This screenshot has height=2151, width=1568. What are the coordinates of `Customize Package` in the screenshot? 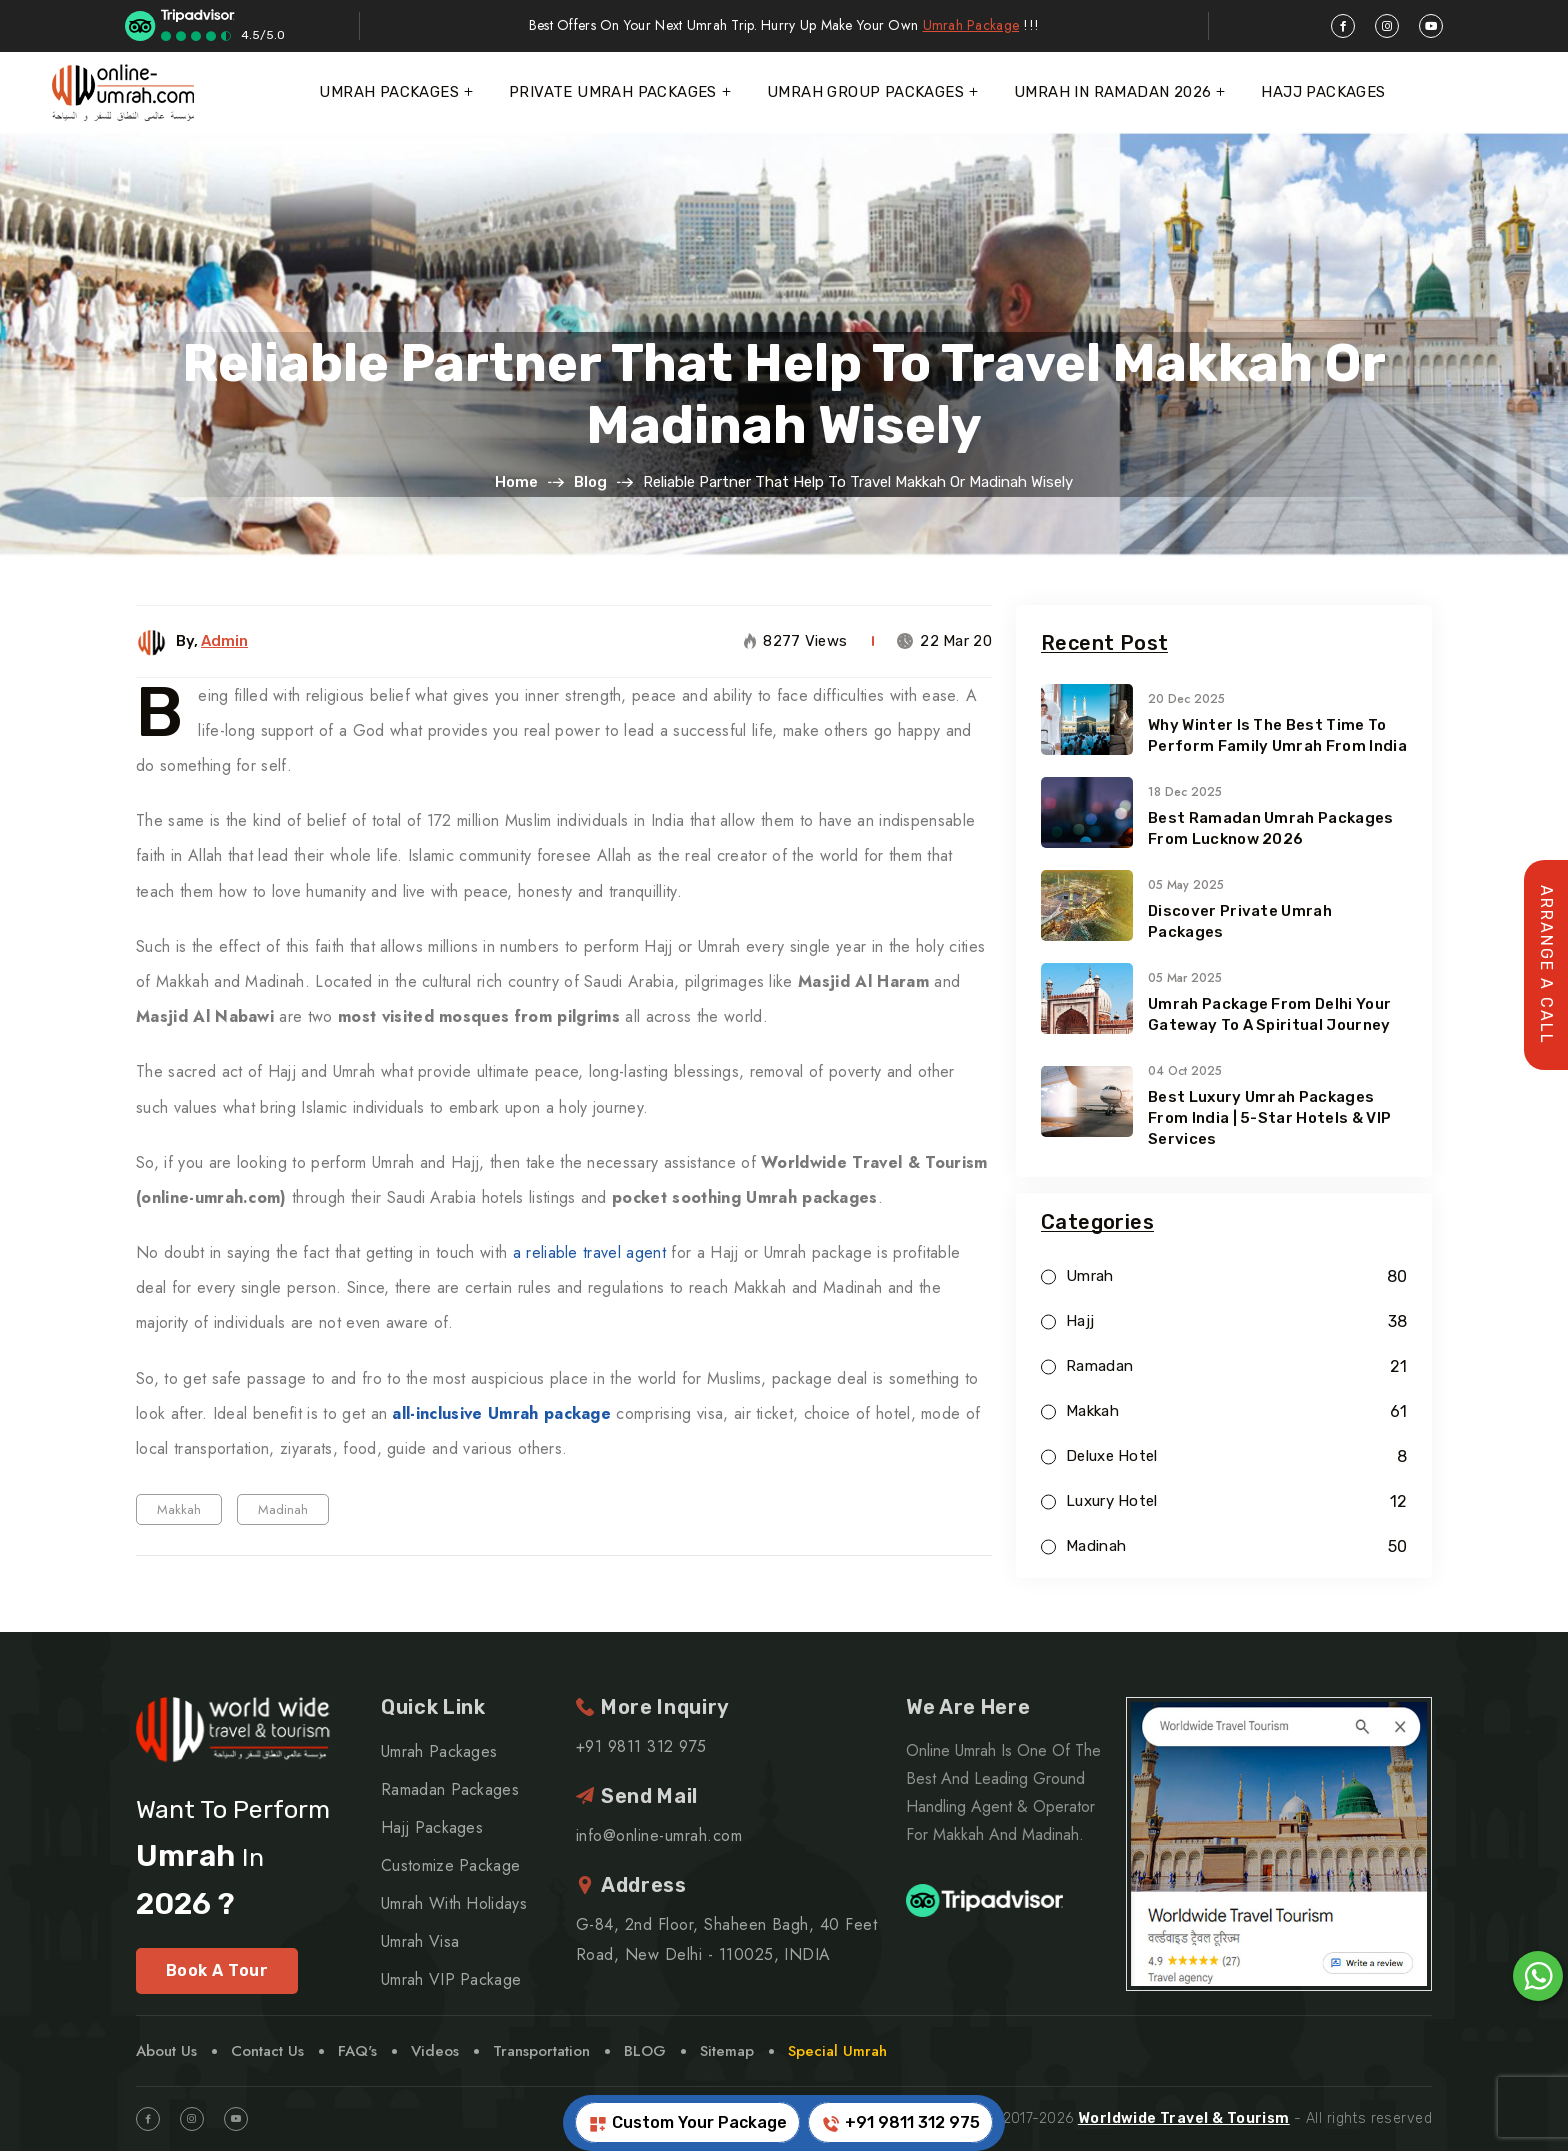 It's located at (450, 1865).